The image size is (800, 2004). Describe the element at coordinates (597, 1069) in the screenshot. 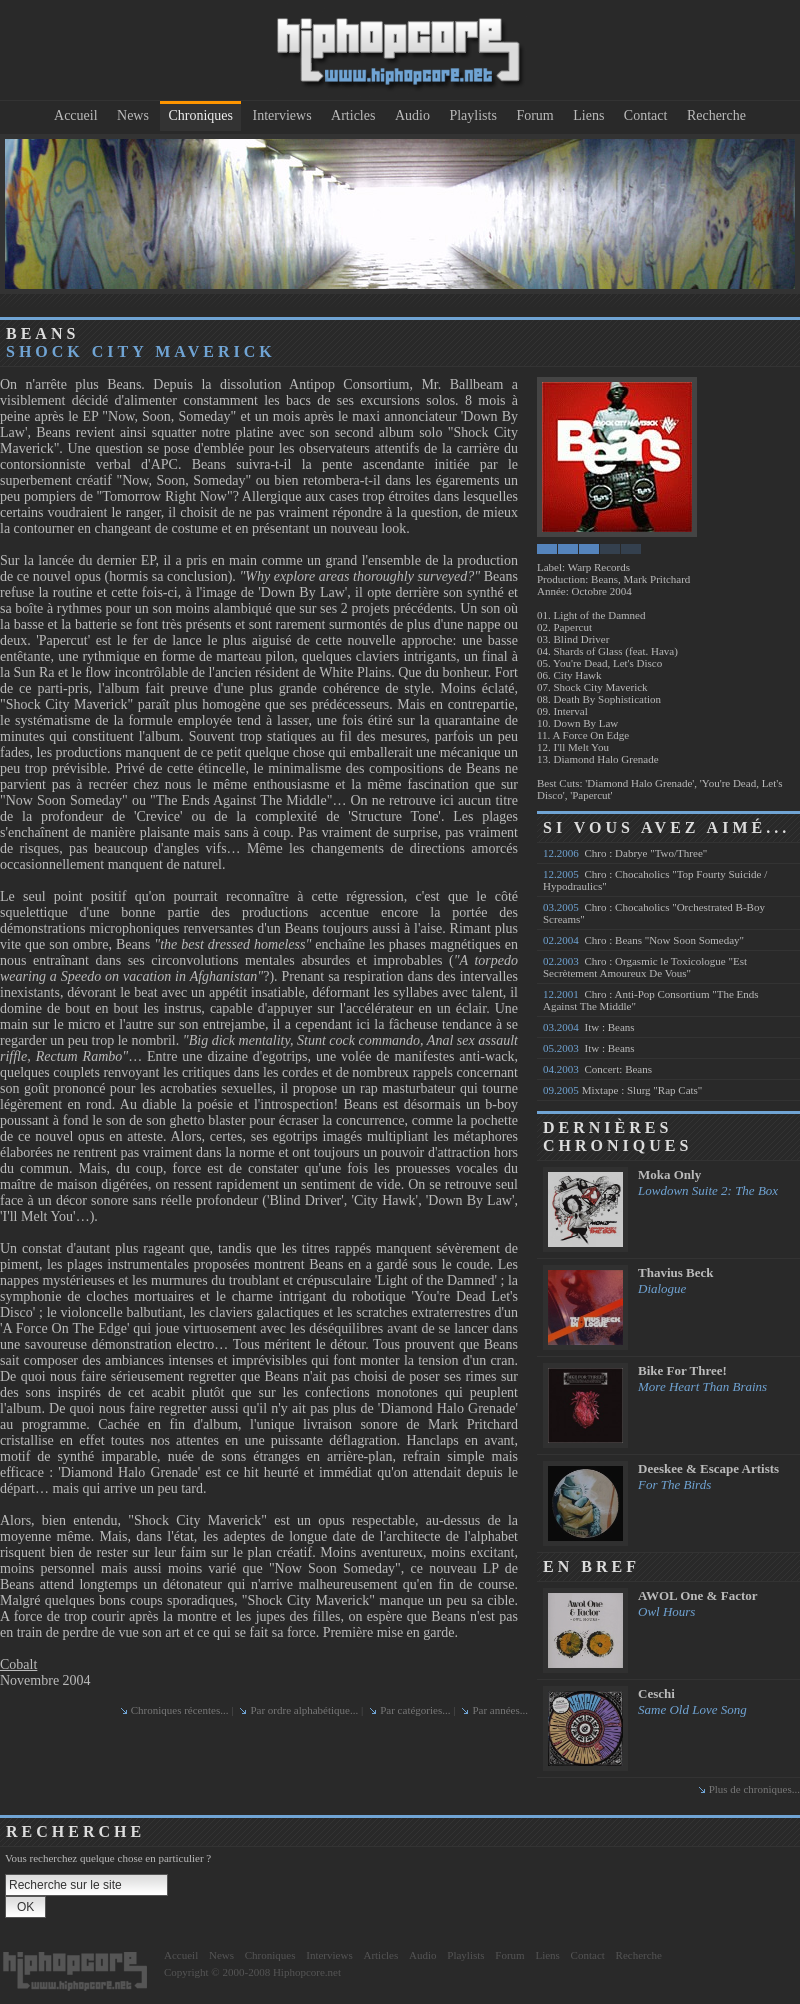

I see `Concert: Beans` at that location.